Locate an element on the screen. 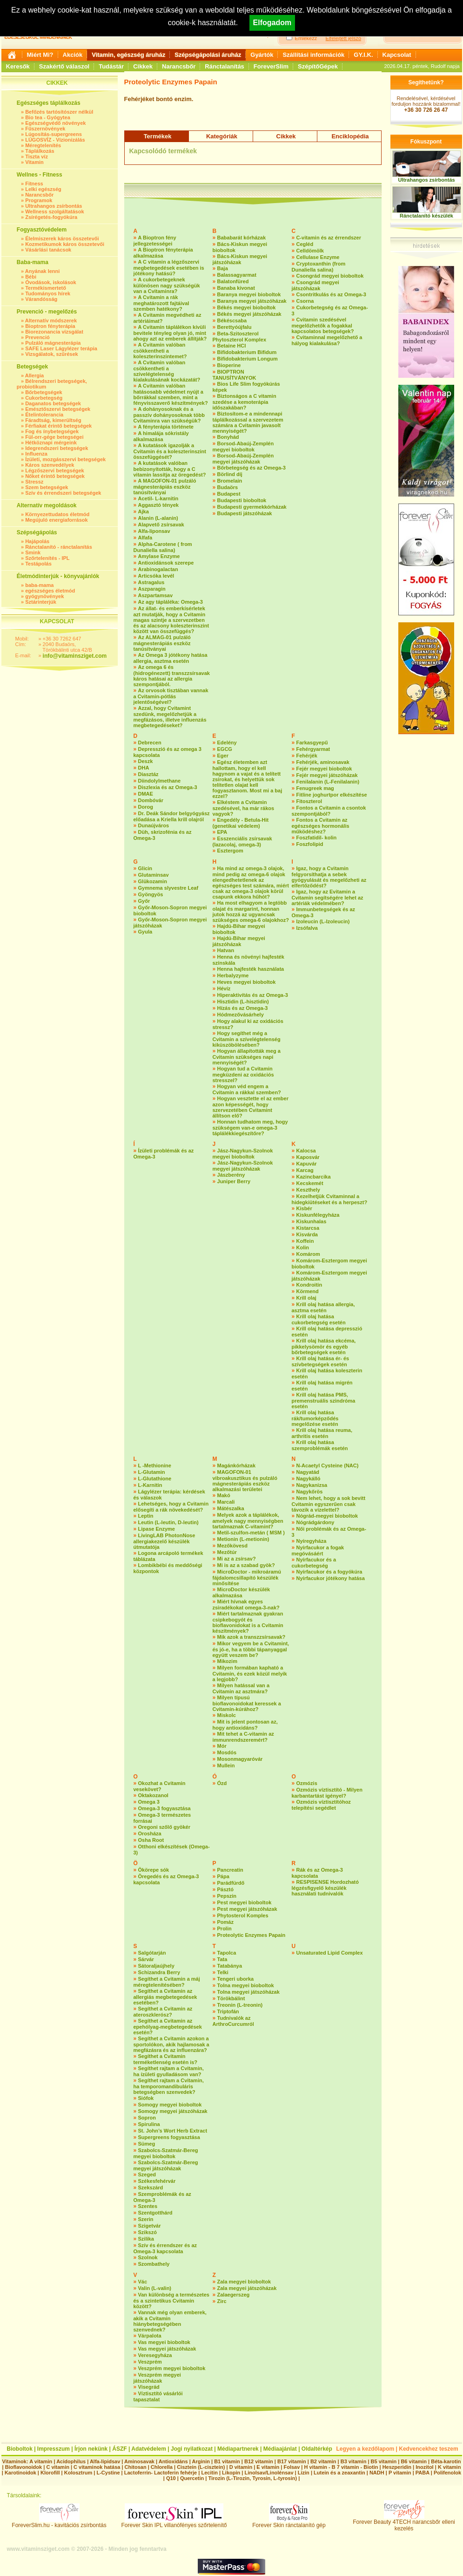  Kazincbarcika is located at coordinates (313, 1176).